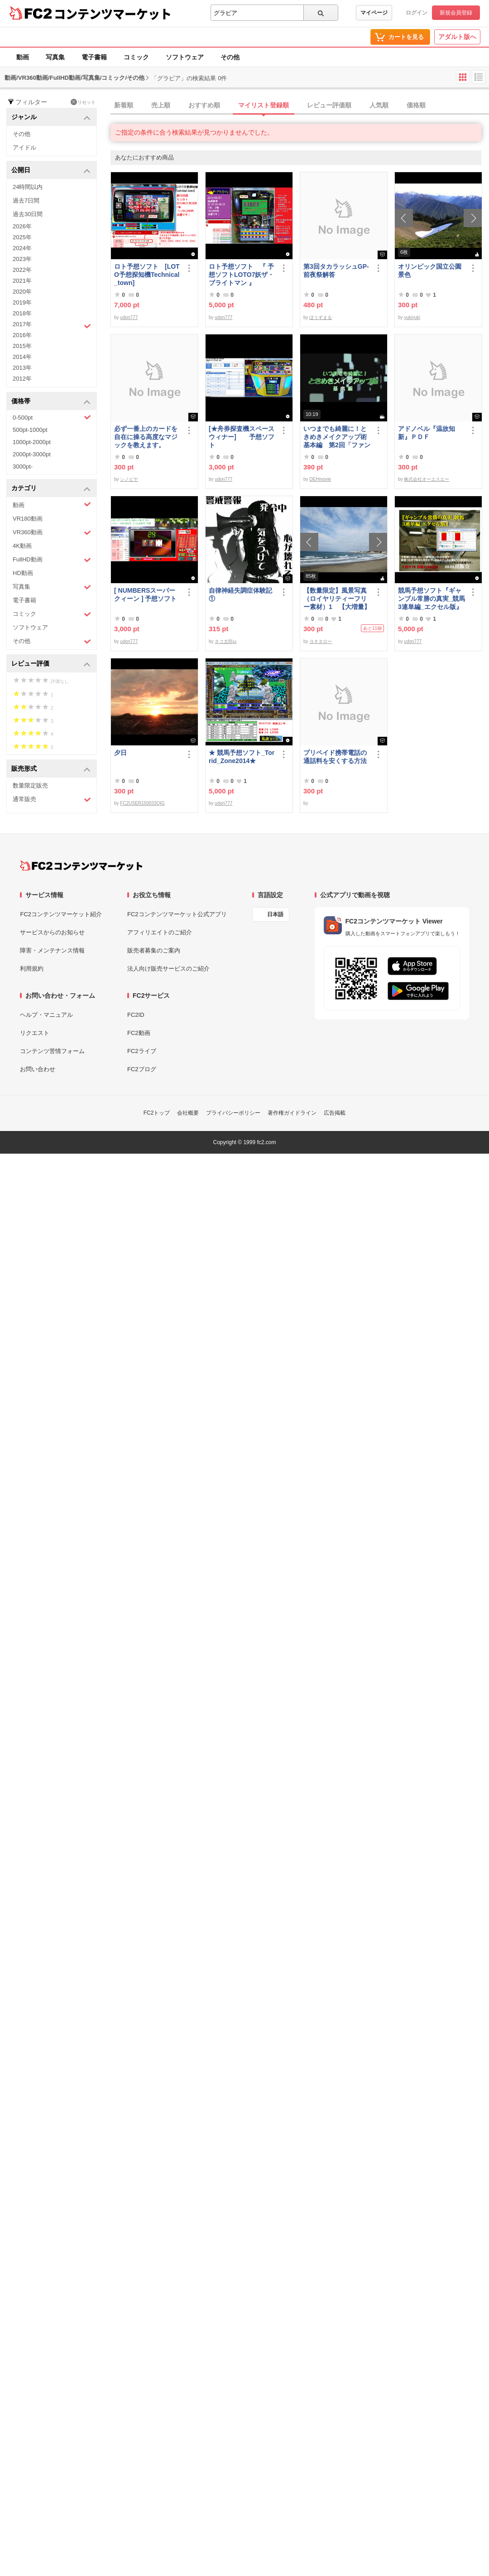  Describe the element at coordinates (185, 57) in the screenshot. I see `ソフトウェア` at that location.